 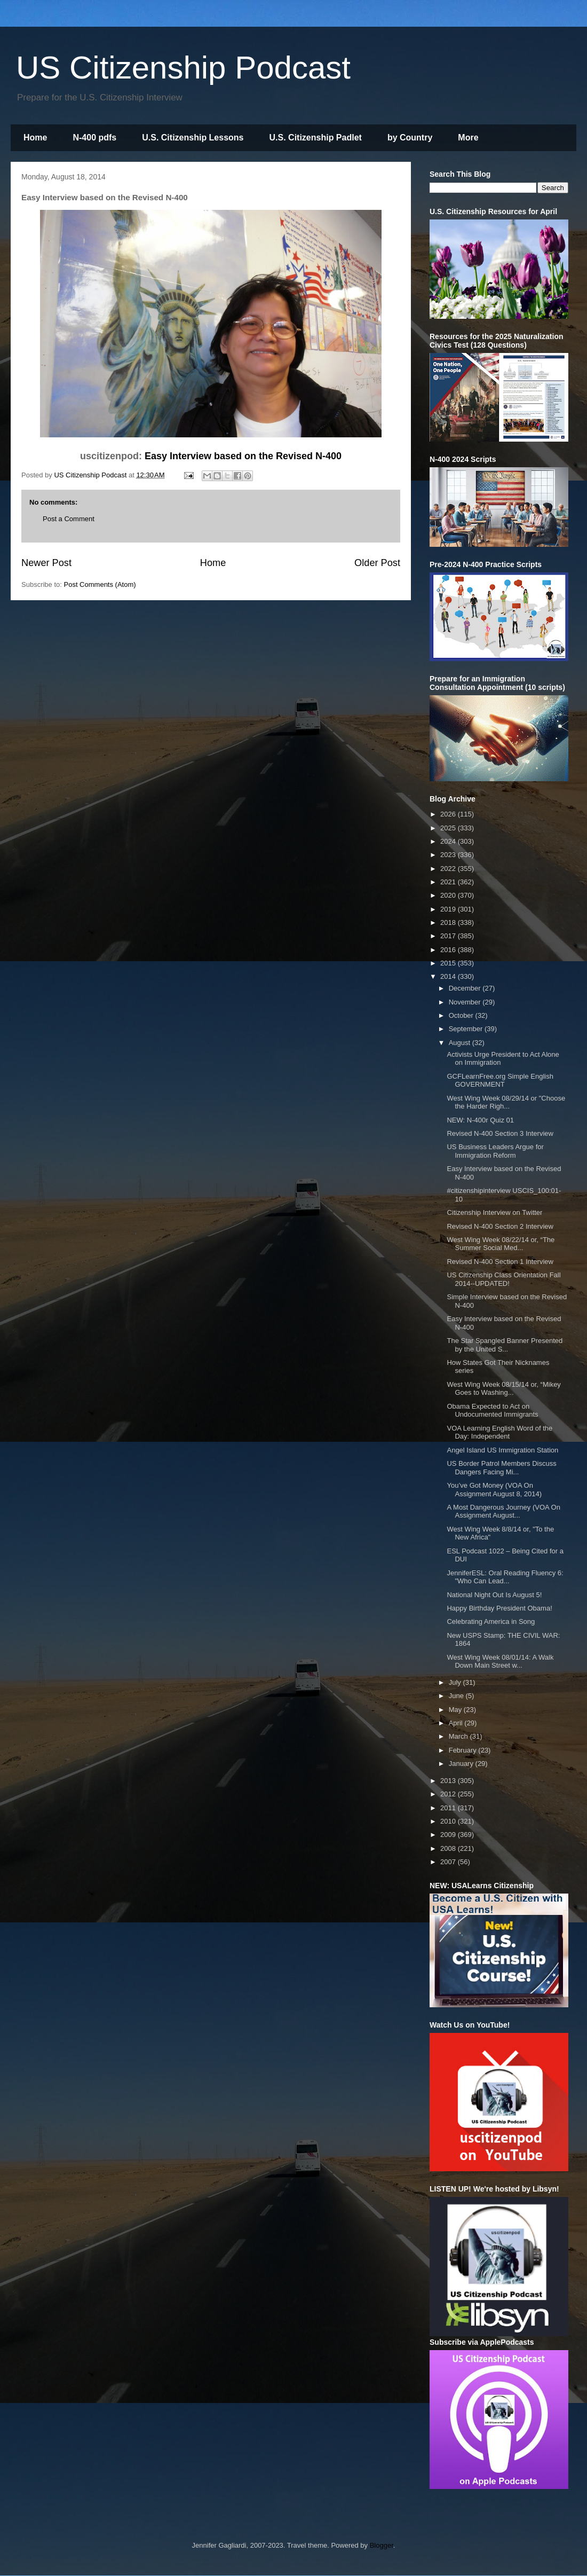 I want to click on June, so click(x=457, y=1696).